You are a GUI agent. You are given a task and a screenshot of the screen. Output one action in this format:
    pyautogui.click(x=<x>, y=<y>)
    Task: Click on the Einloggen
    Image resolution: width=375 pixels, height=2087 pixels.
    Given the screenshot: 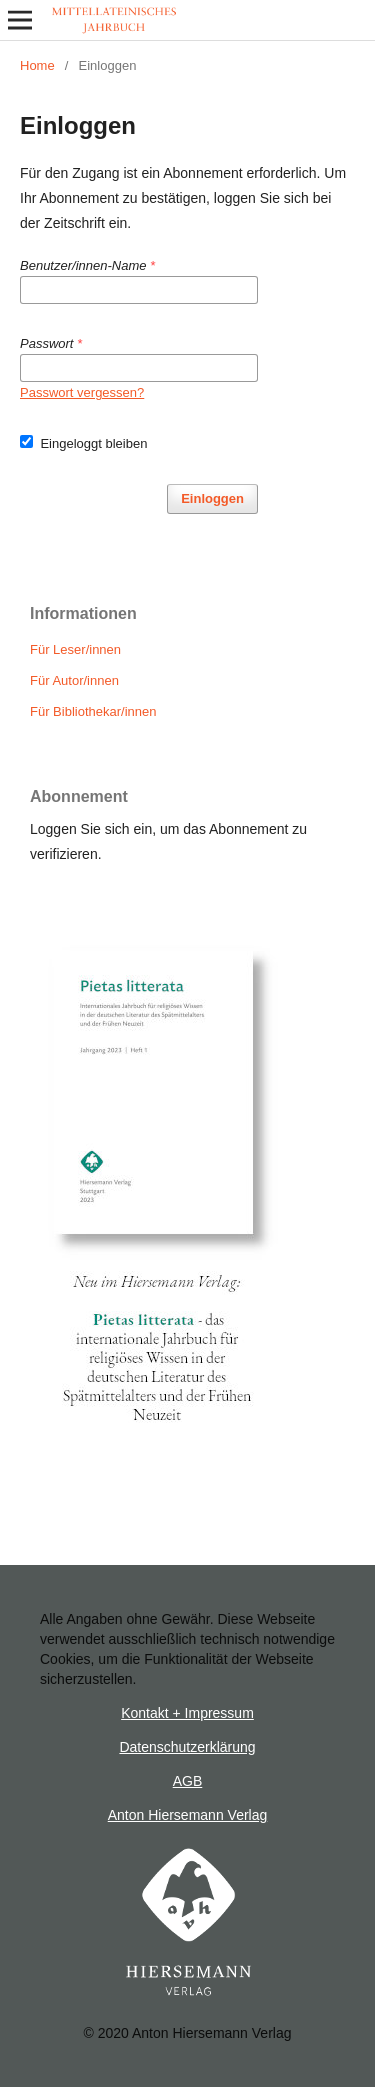 What is the action you would take?
    pyautogui.click(x=212, y=498)
    